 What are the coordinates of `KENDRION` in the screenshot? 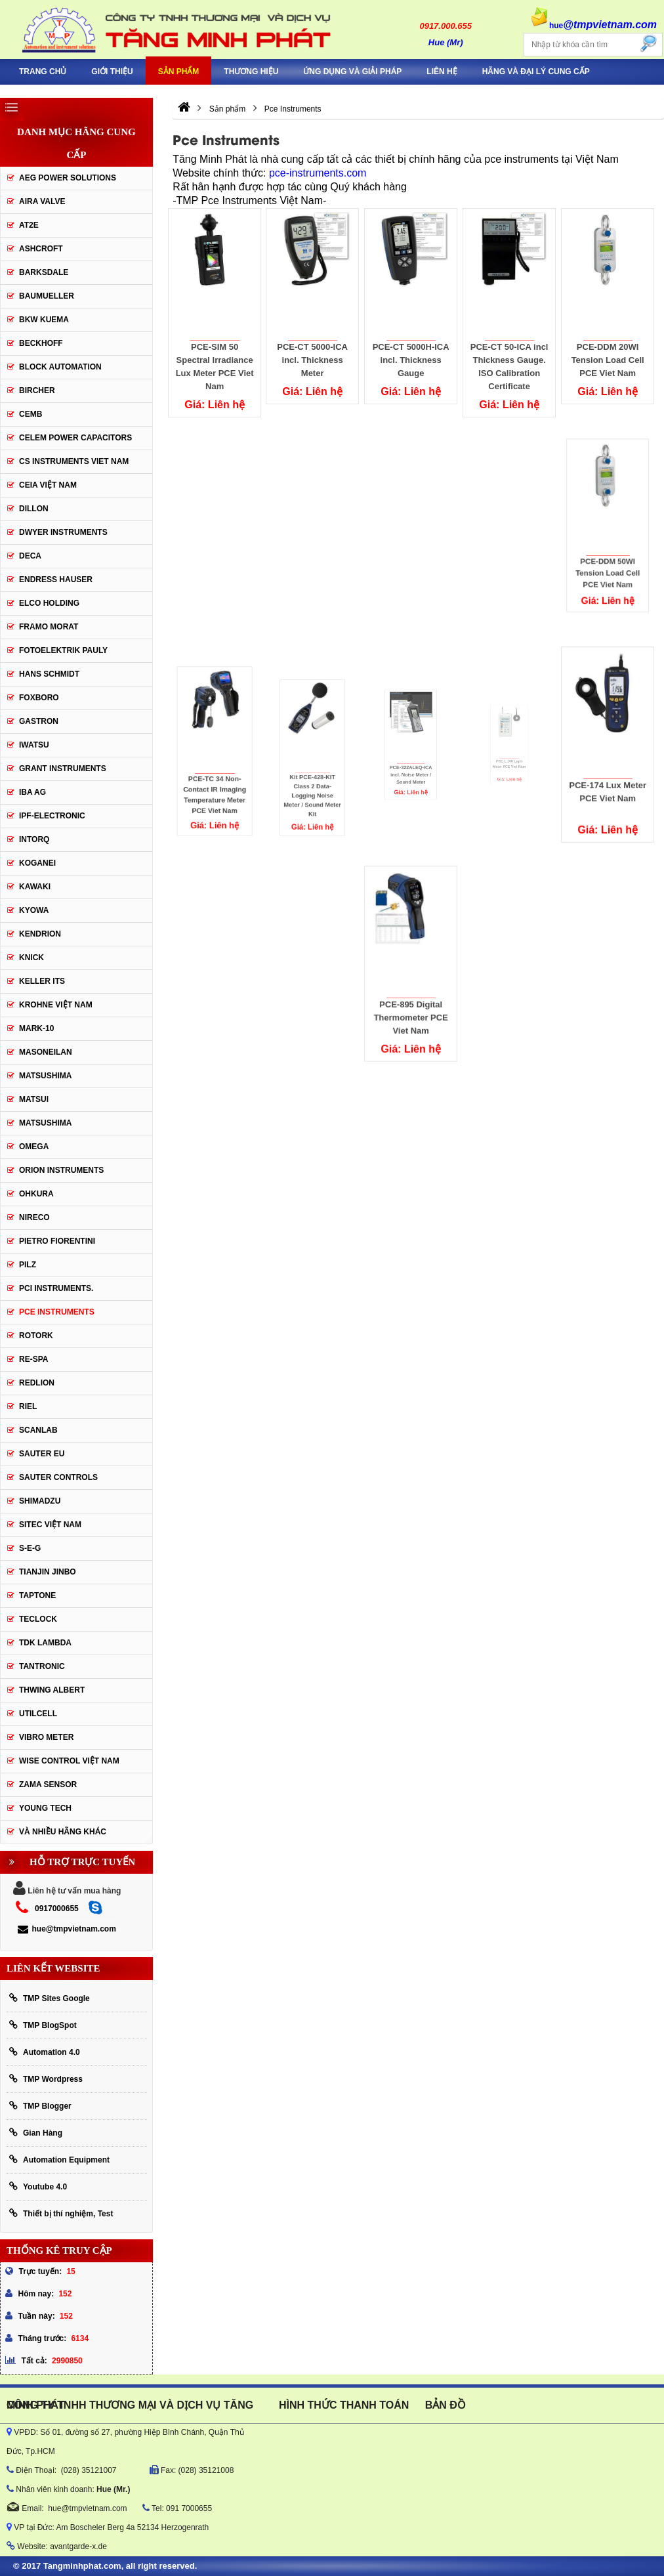 It's located at (40, 934).